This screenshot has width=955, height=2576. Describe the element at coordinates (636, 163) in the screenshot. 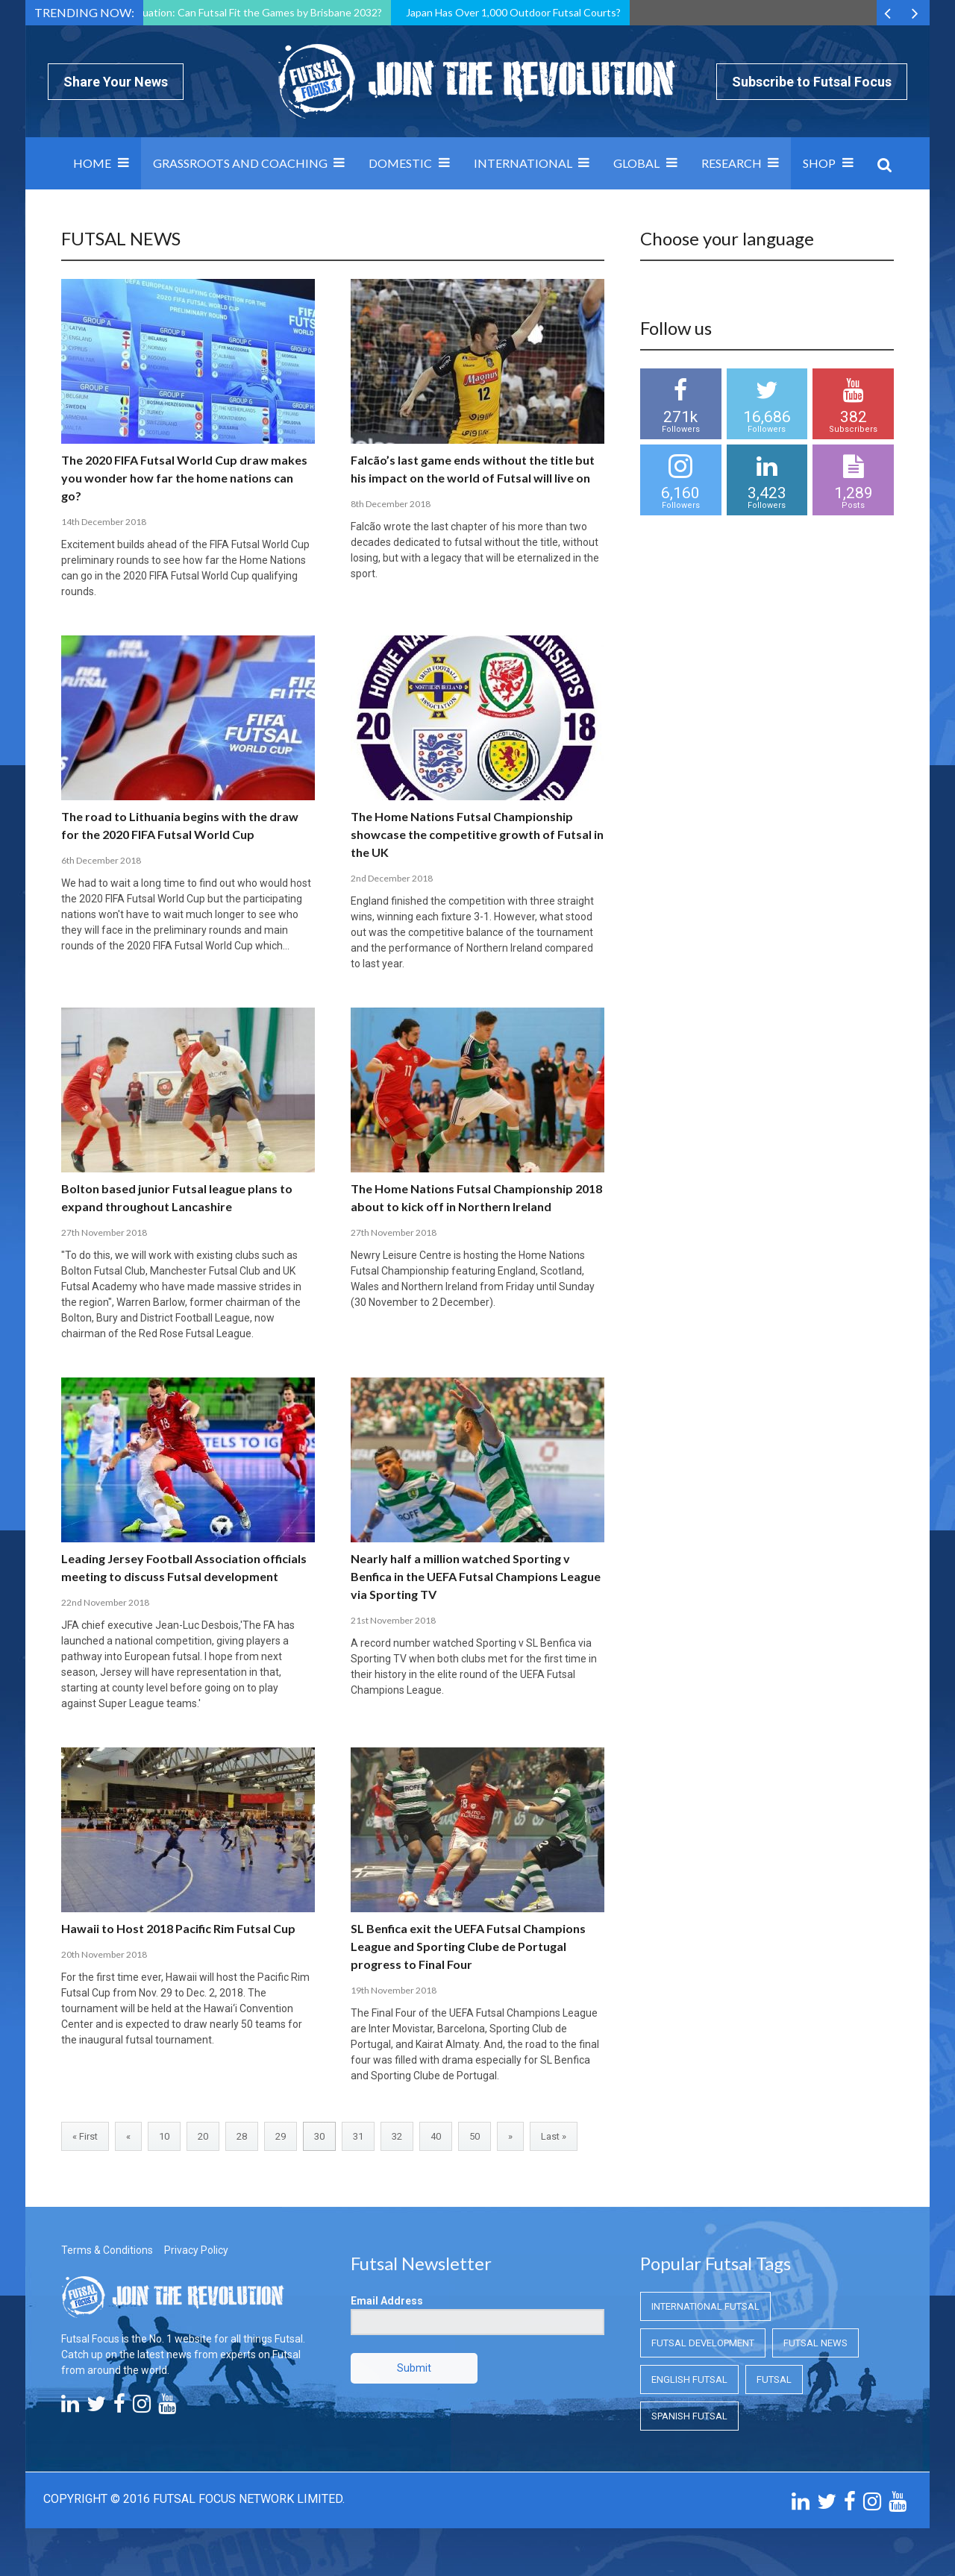

I see `Global` at that location.